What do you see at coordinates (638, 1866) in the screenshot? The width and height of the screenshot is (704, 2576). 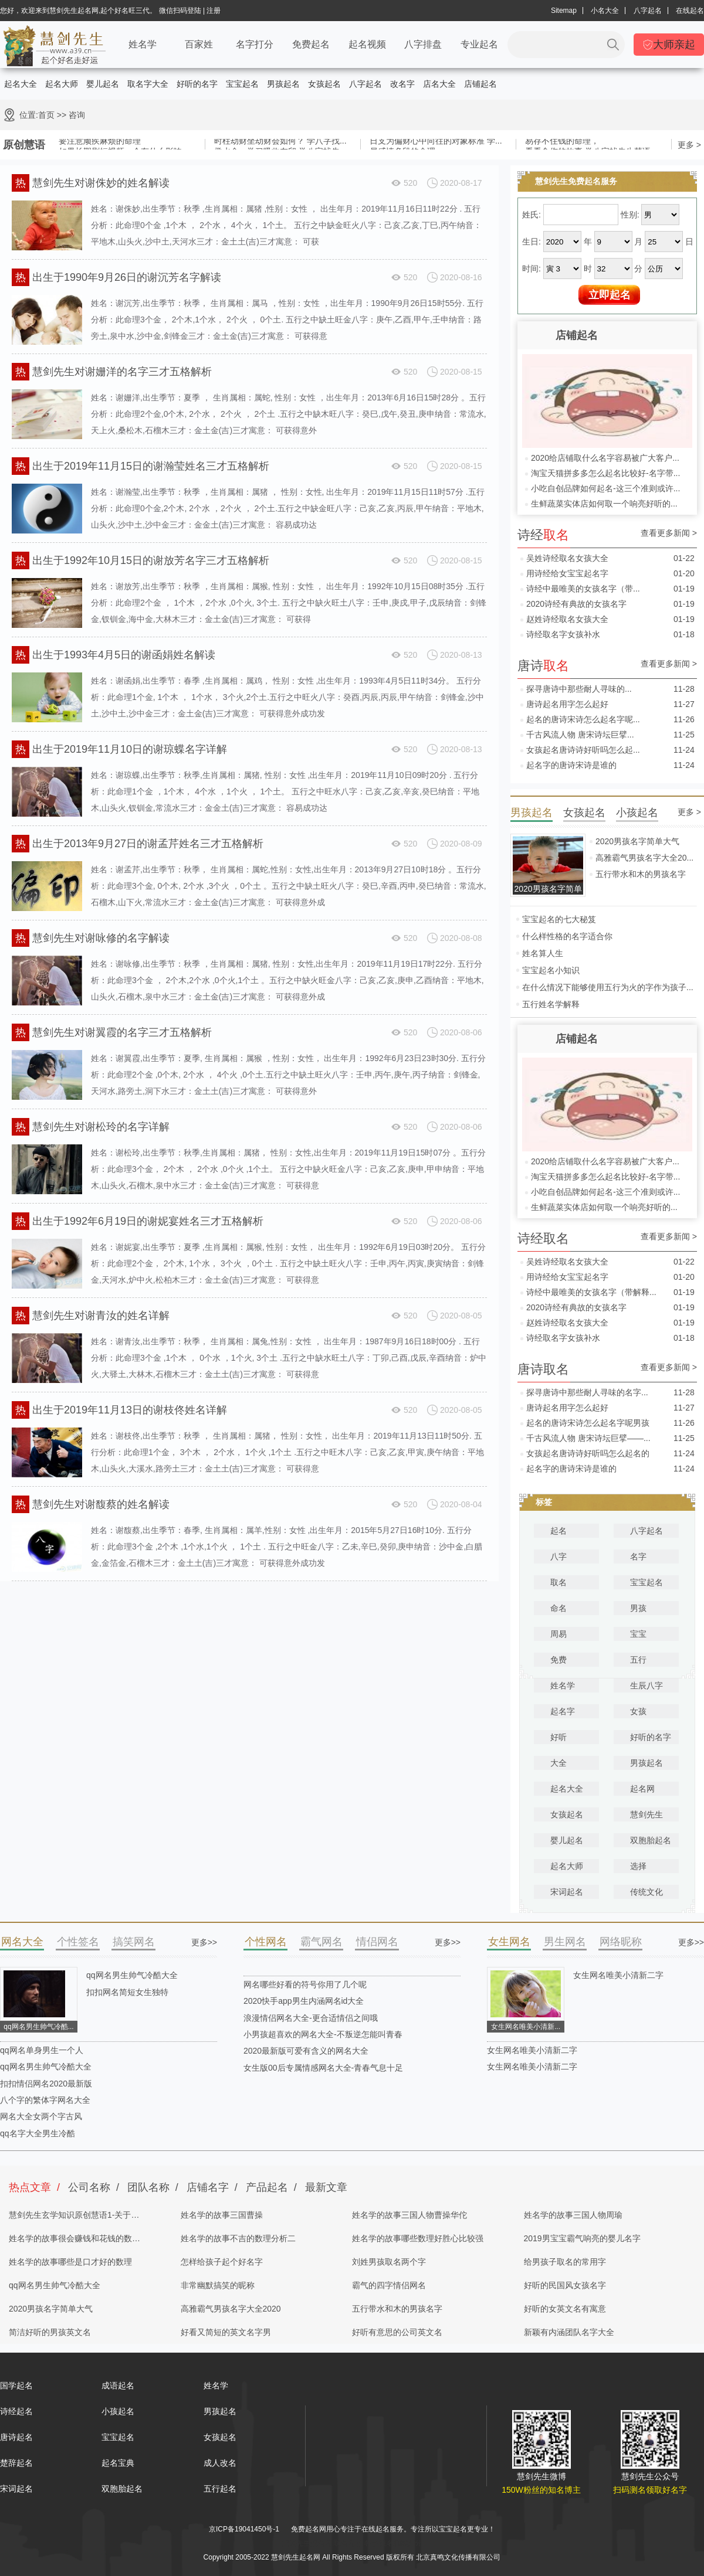 I see `选择` at bounding box center [638, 1866].